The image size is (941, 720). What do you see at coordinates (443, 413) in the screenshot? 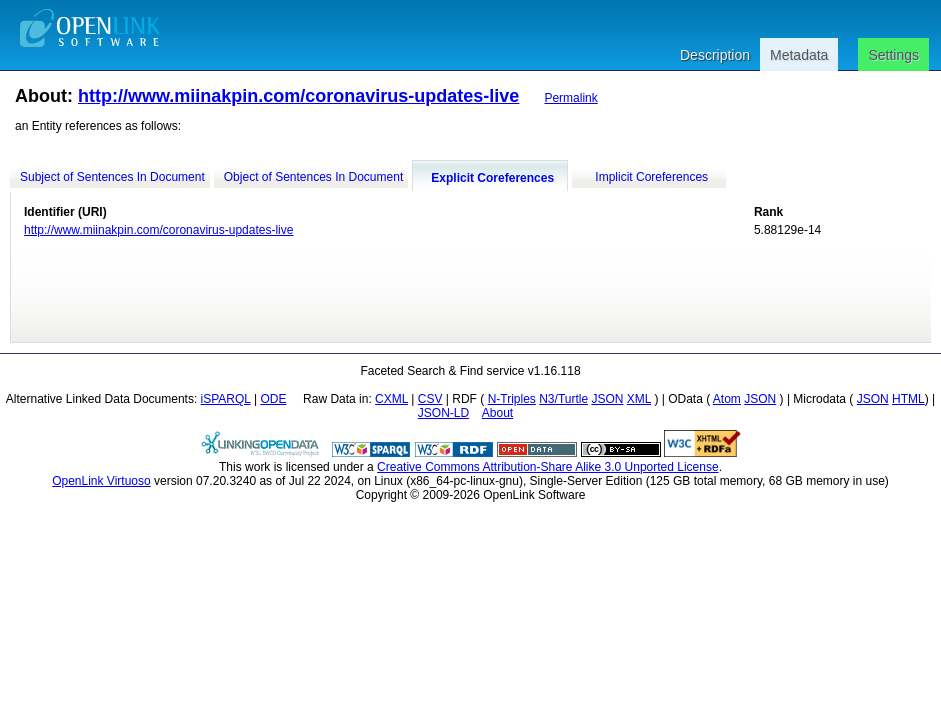
I see `JSON-LD` at bounding box center [443, 413].